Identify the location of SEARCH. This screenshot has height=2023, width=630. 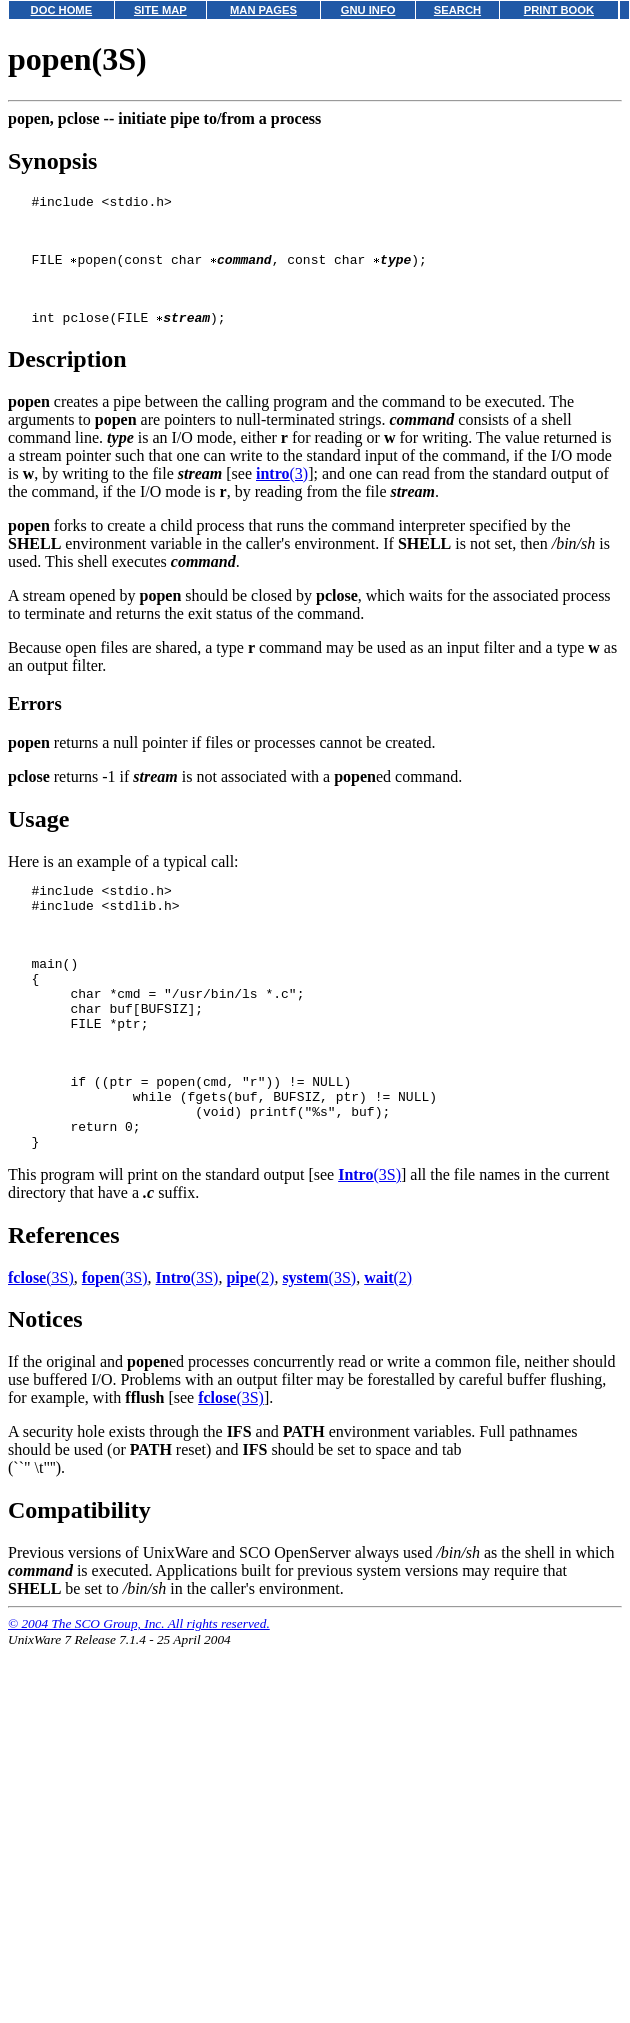
(457, 10).